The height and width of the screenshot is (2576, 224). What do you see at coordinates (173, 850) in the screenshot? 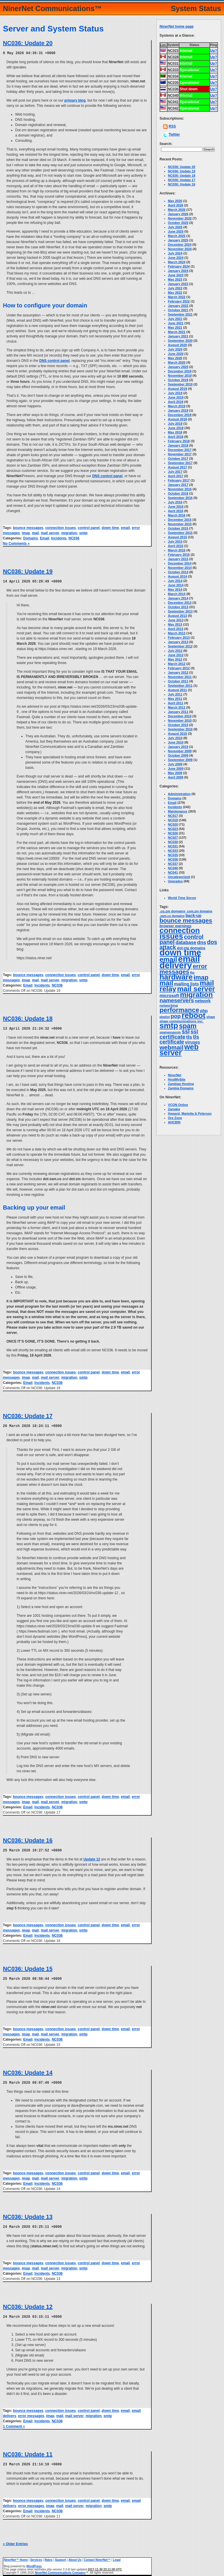
I see `NC033` at bounding box center [173, 850].